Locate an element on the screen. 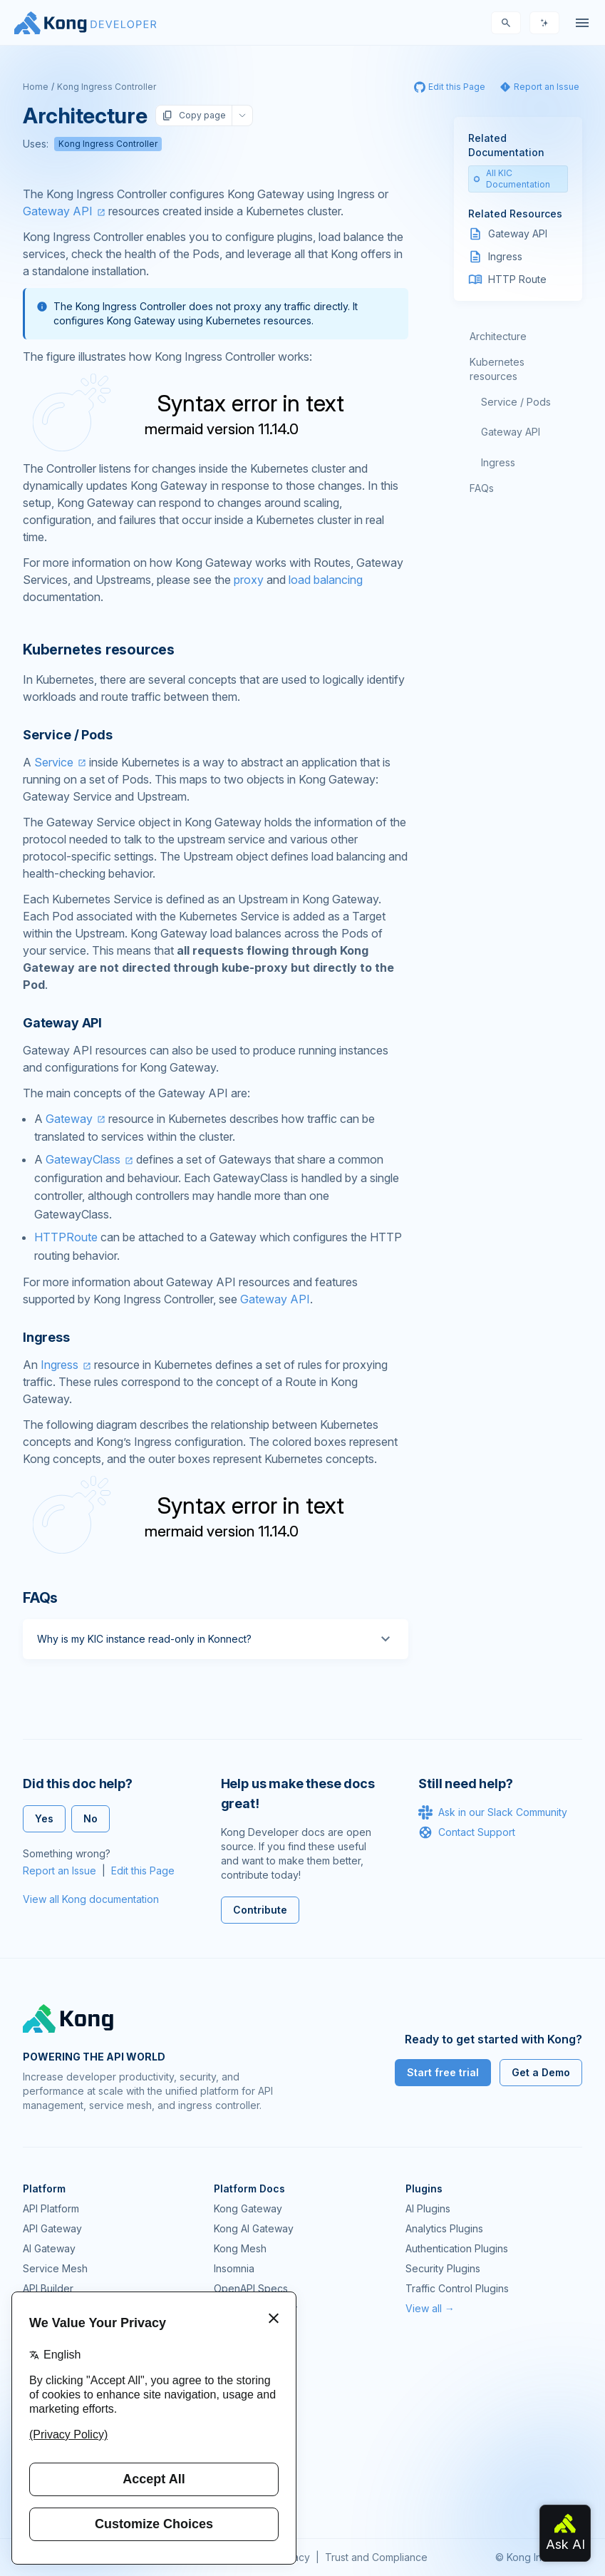 This screenshot has height=2576, width=605. Ask in our Slack Community is located at coordinates (492, 1812).